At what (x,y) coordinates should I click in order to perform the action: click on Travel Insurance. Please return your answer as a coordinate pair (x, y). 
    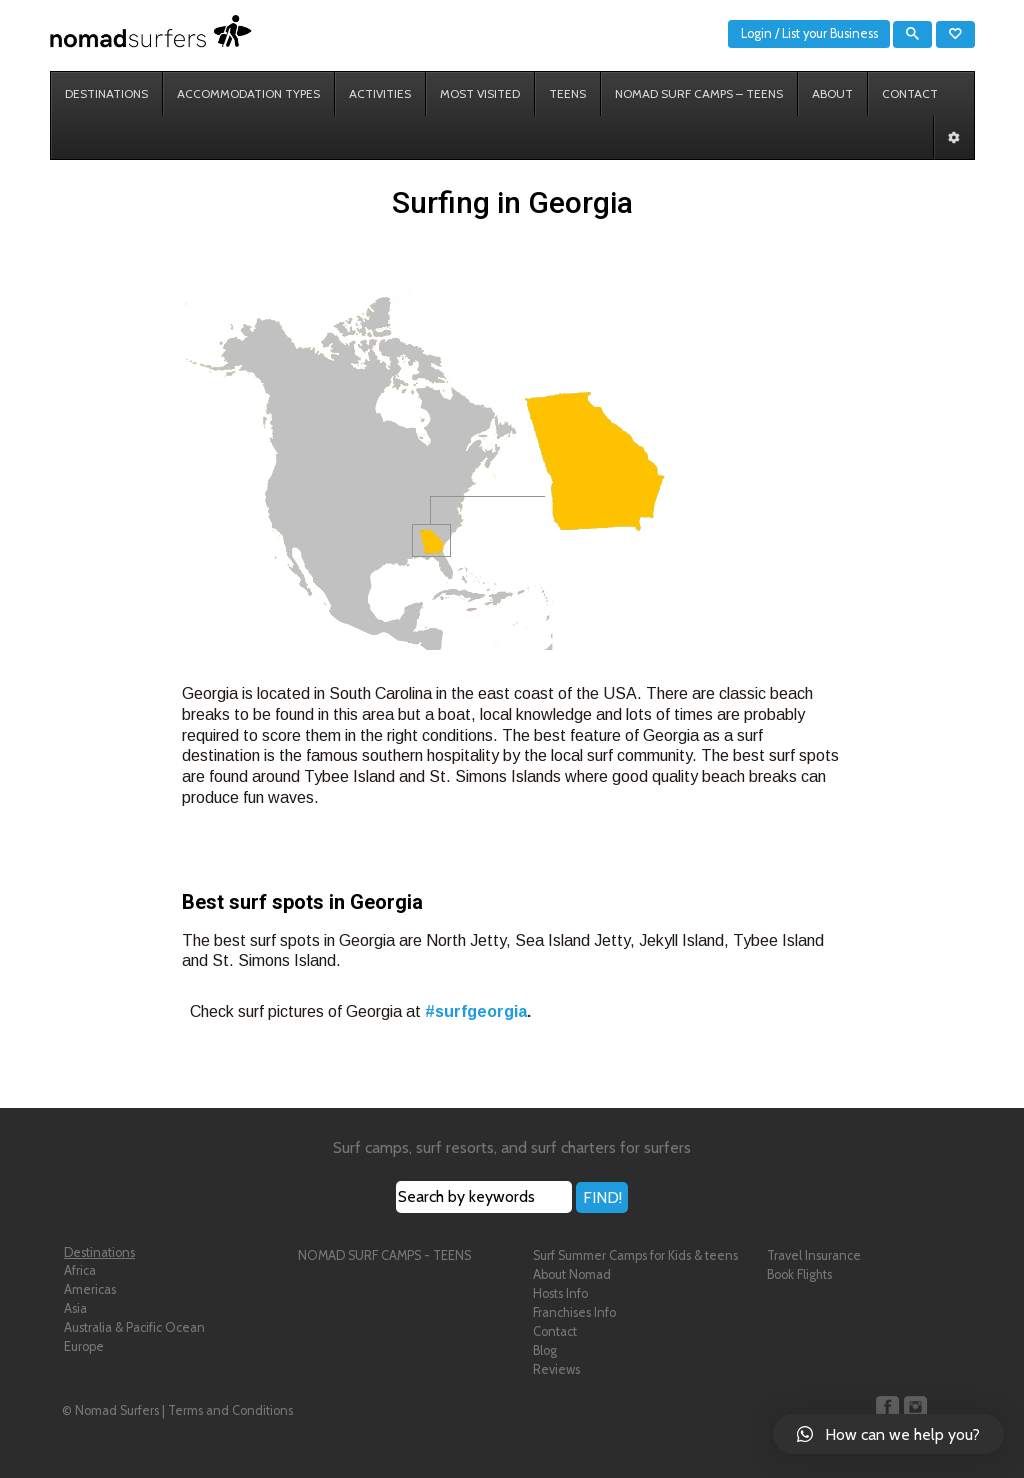
    Looking at the image, I should click on (814, 1255).